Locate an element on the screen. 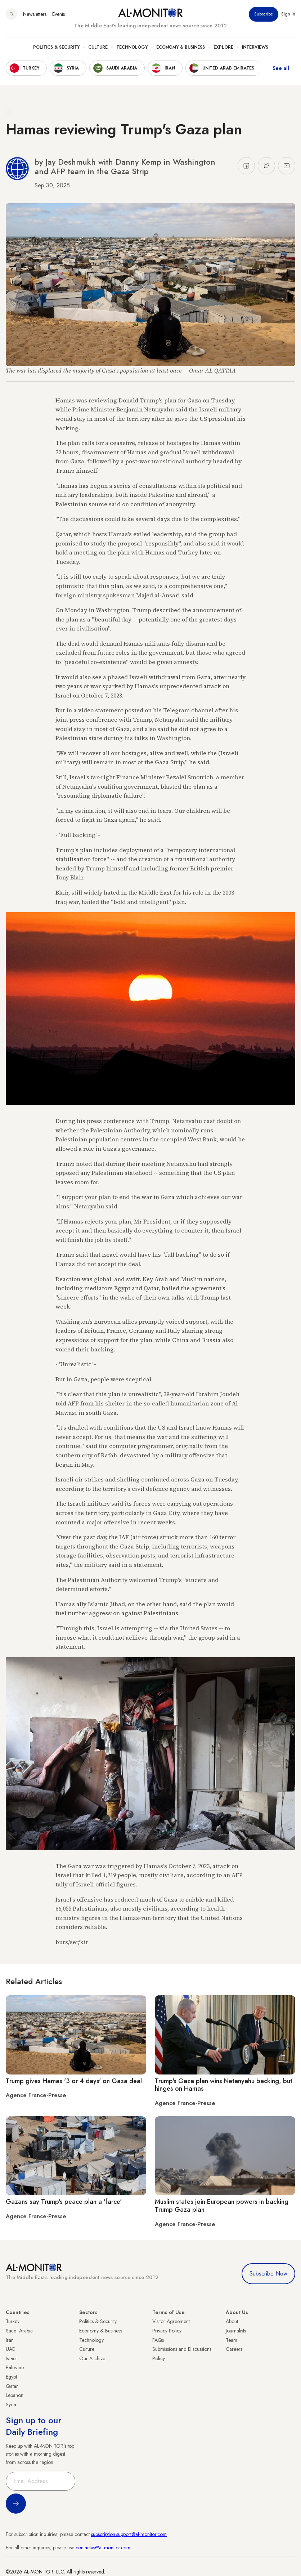 This screenshot has height=2576, width=301. Egypt is located at coordinates (11, 2376).